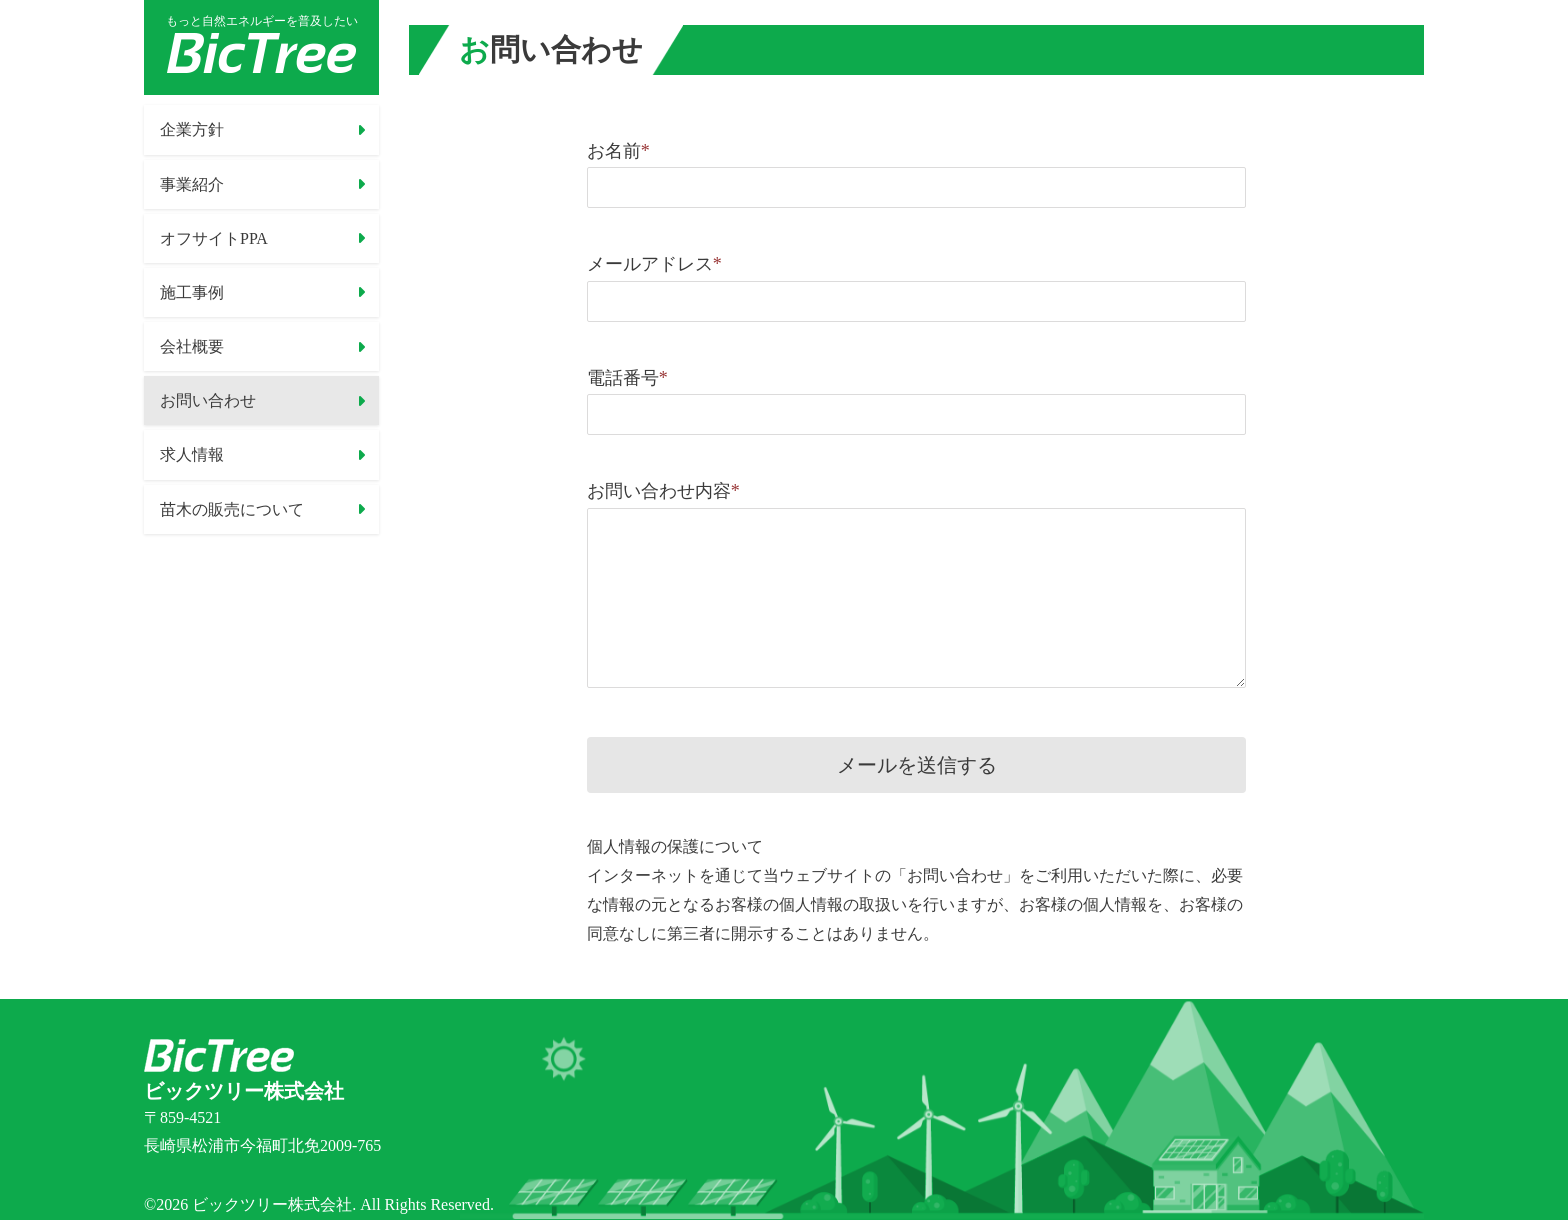  I want to click on メールアドレス, so click(654, 264).